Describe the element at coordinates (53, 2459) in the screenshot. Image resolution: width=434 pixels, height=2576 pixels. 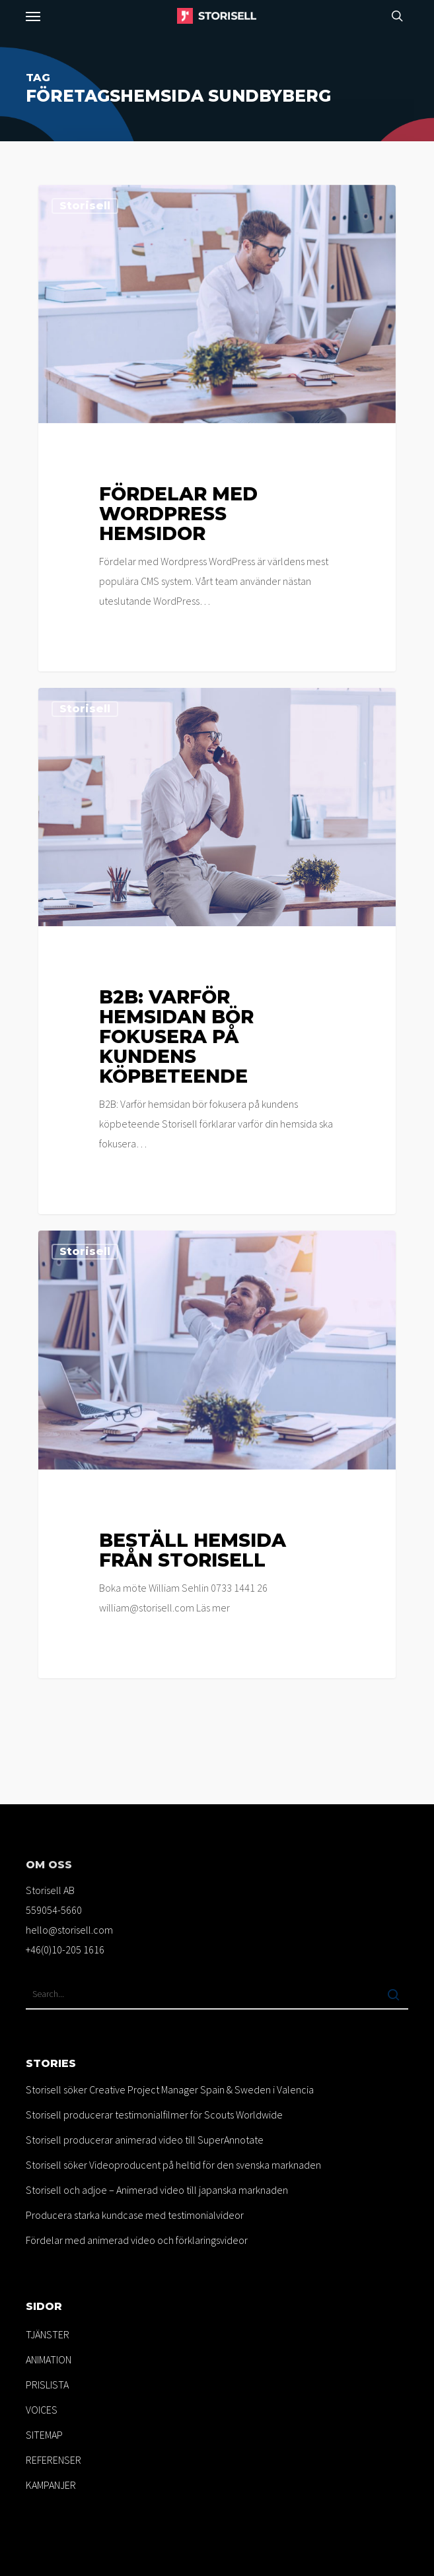
I see `REFERENSER` at that location.